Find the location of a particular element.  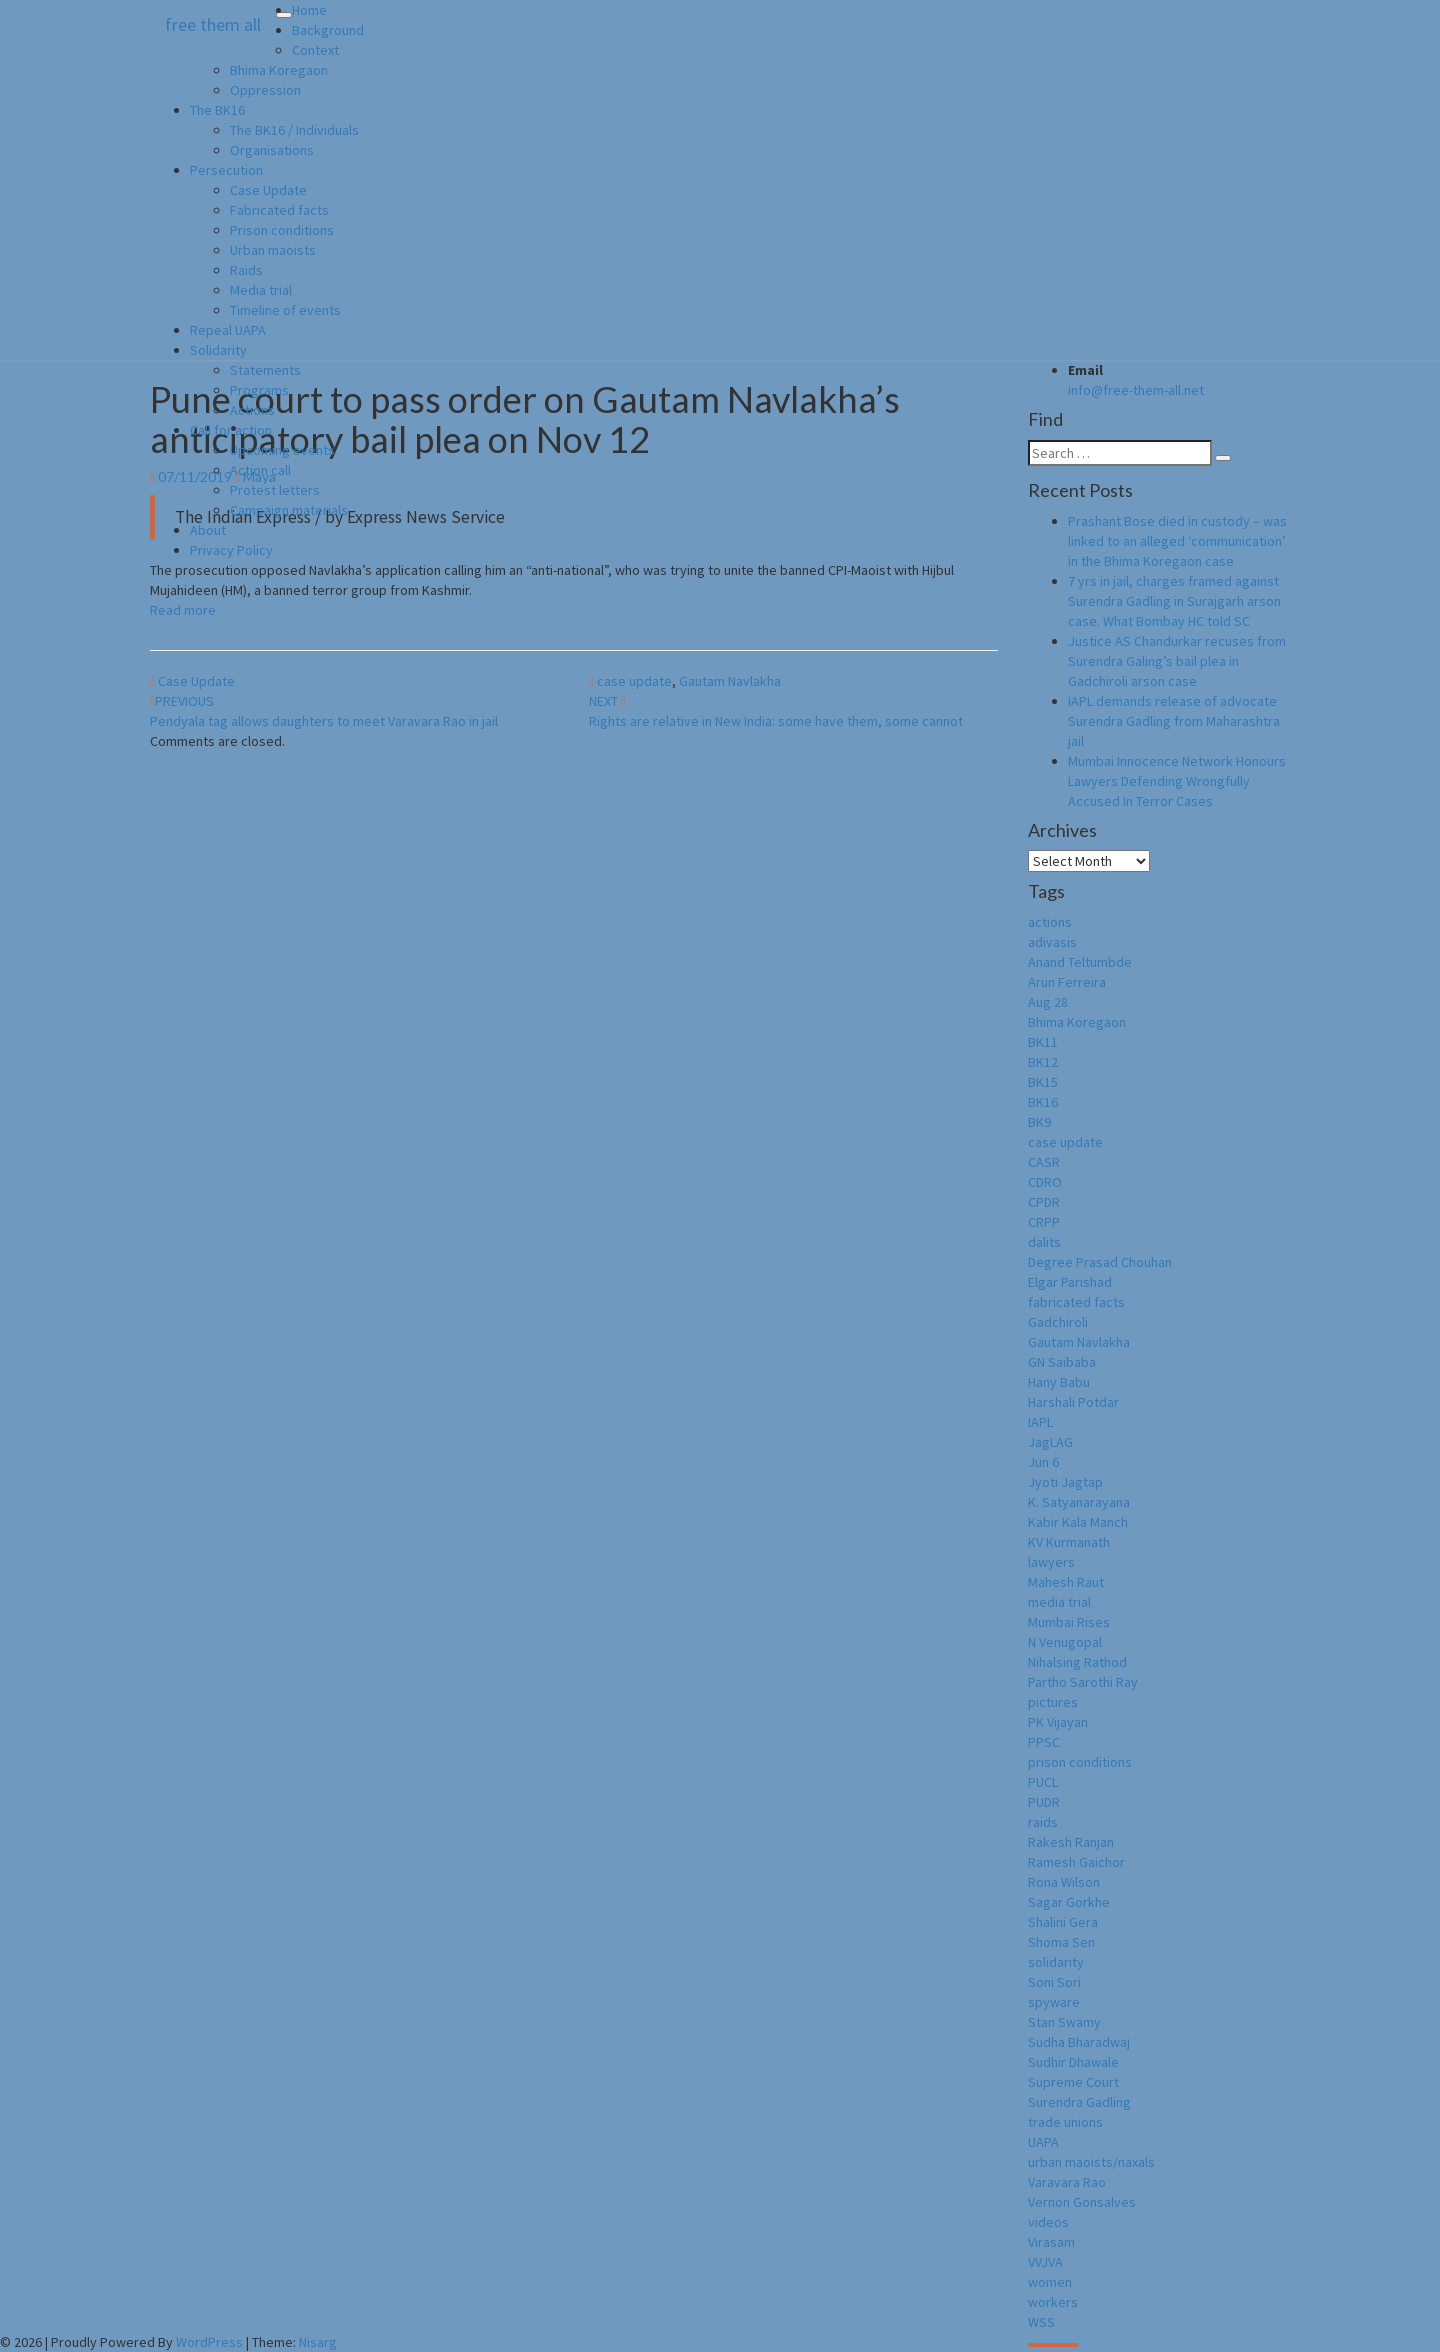

Bhima Koregaon is located at coordinates (279, 70).